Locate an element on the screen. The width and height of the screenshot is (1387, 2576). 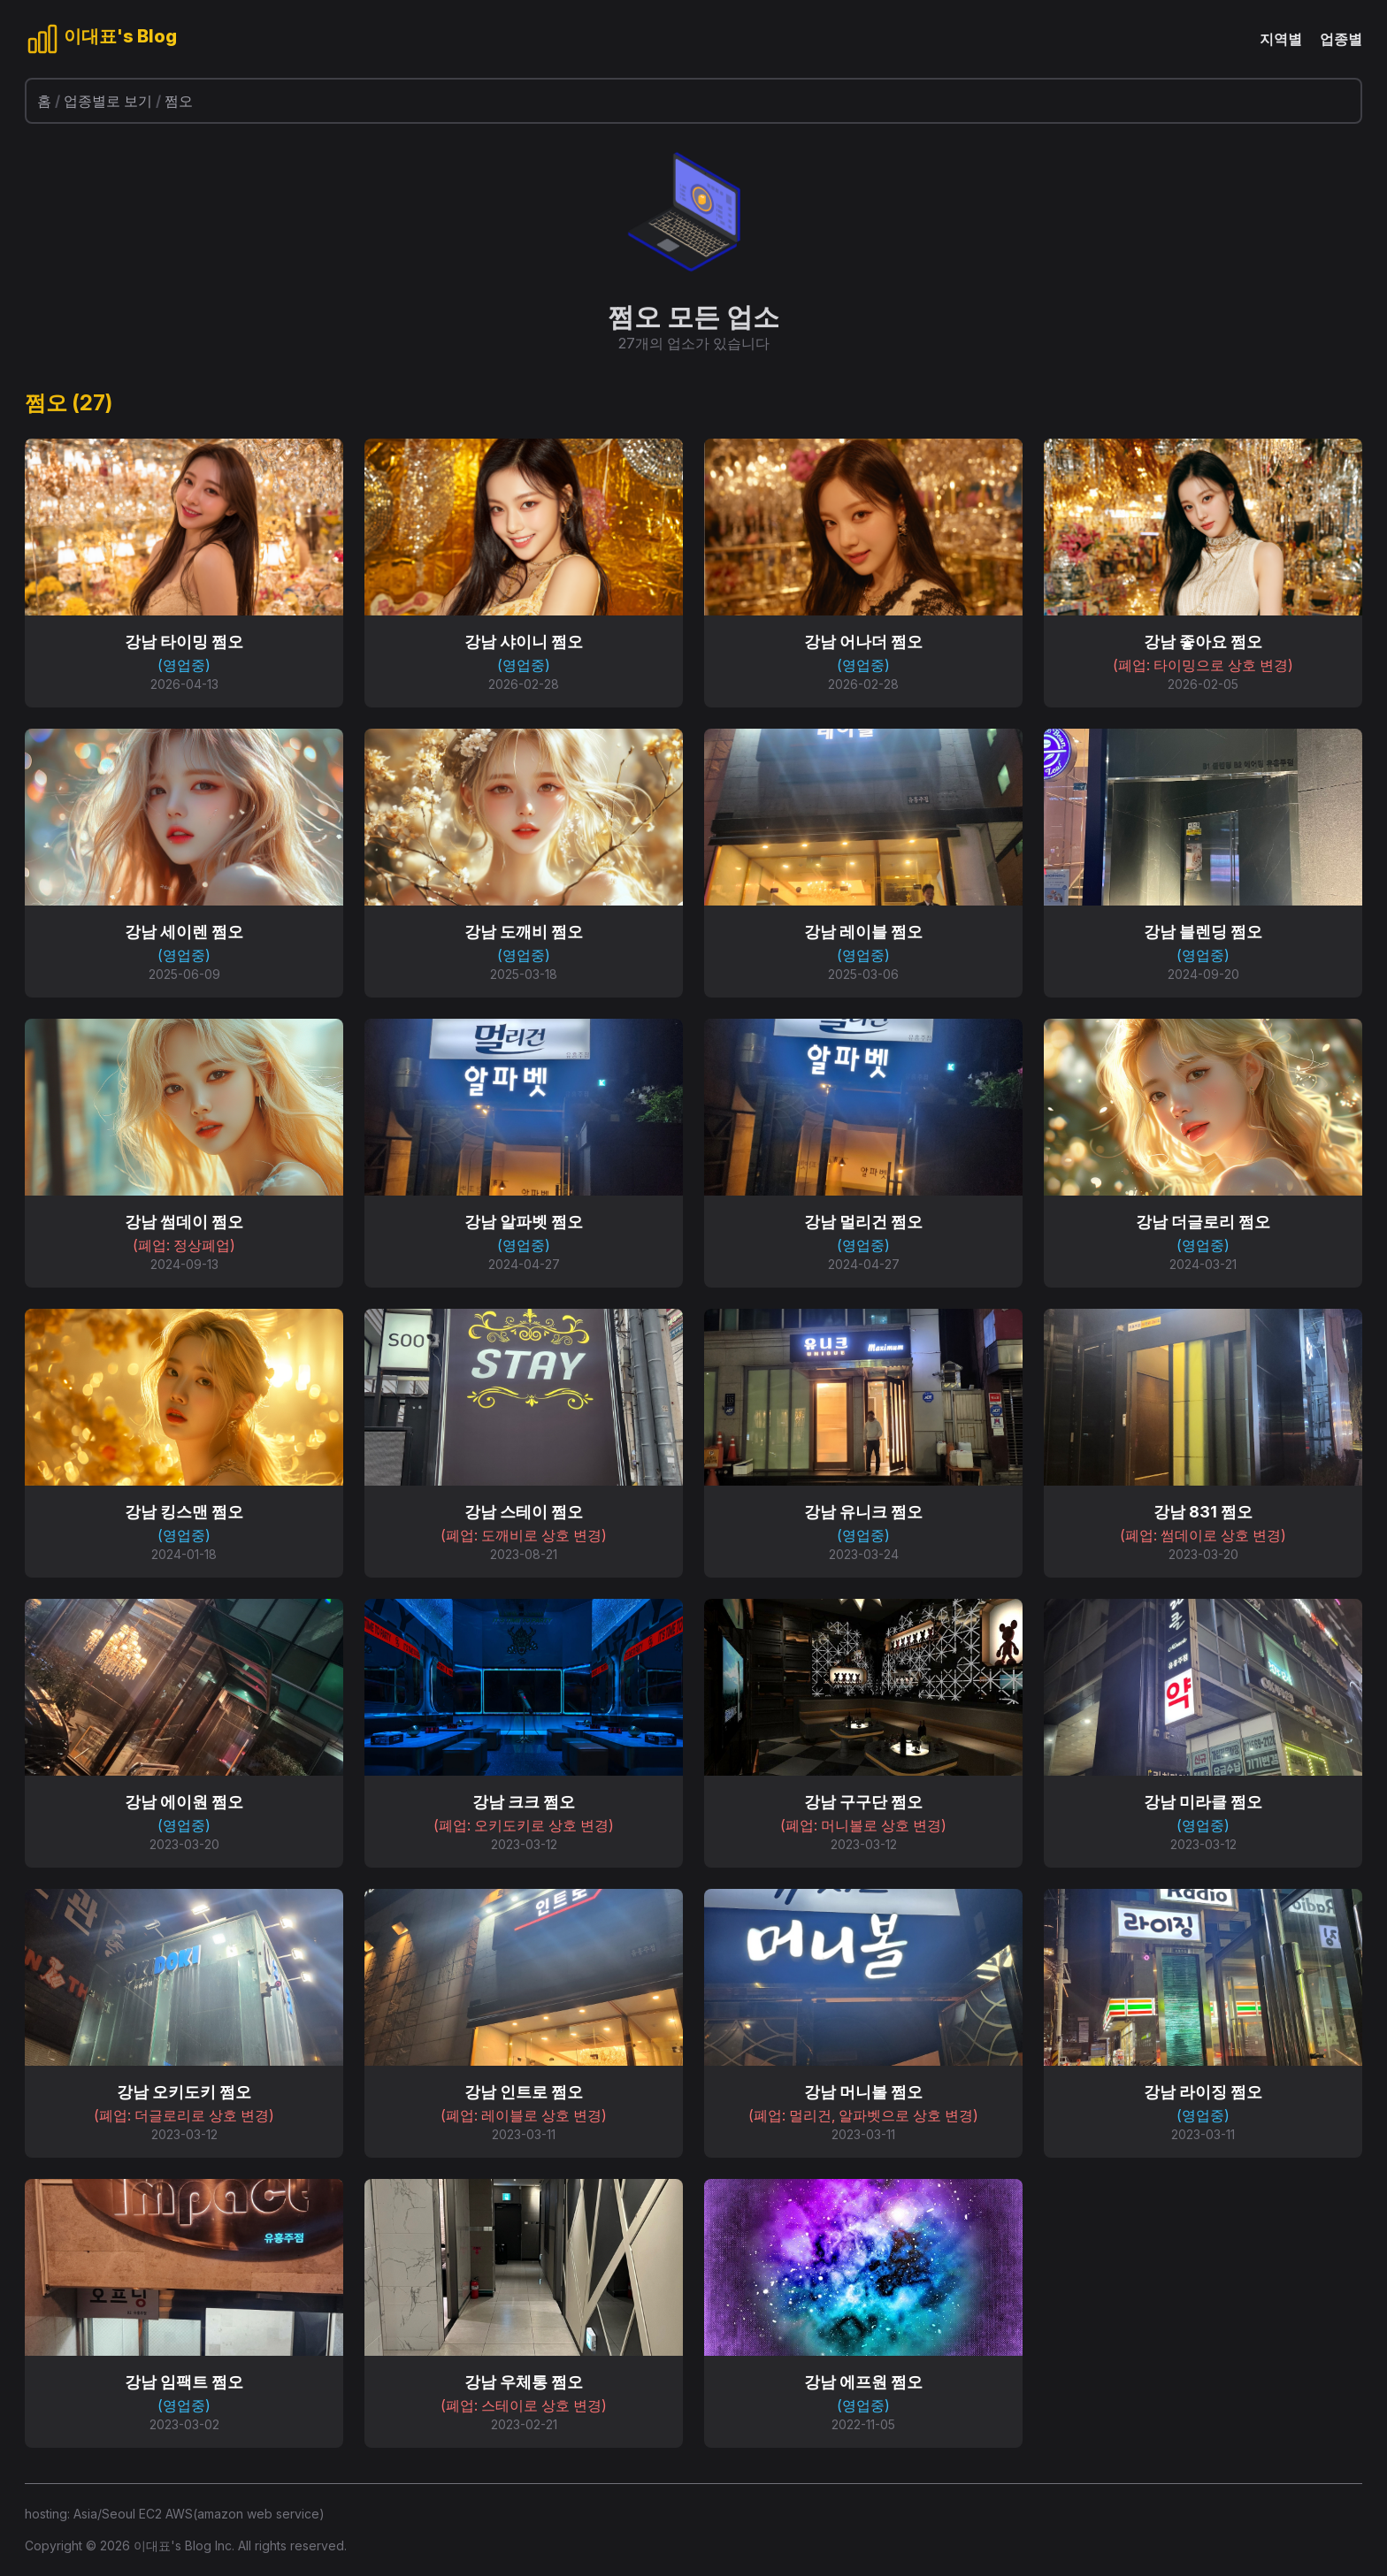
업종별로 보기 is located at coordinates (108, 101).